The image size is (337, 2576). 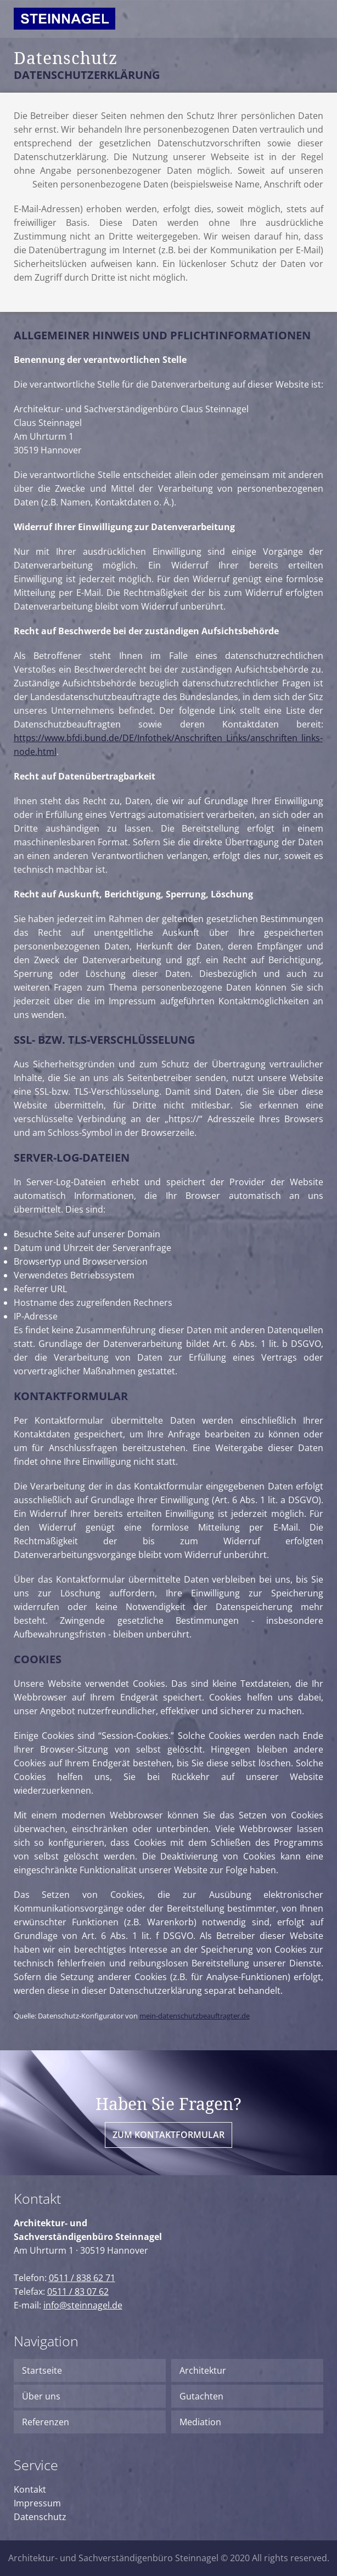 What do you see at coordinates (45, 2422) in the screenshot?
I see `Referenzen` at bounding box center [45, 2422].